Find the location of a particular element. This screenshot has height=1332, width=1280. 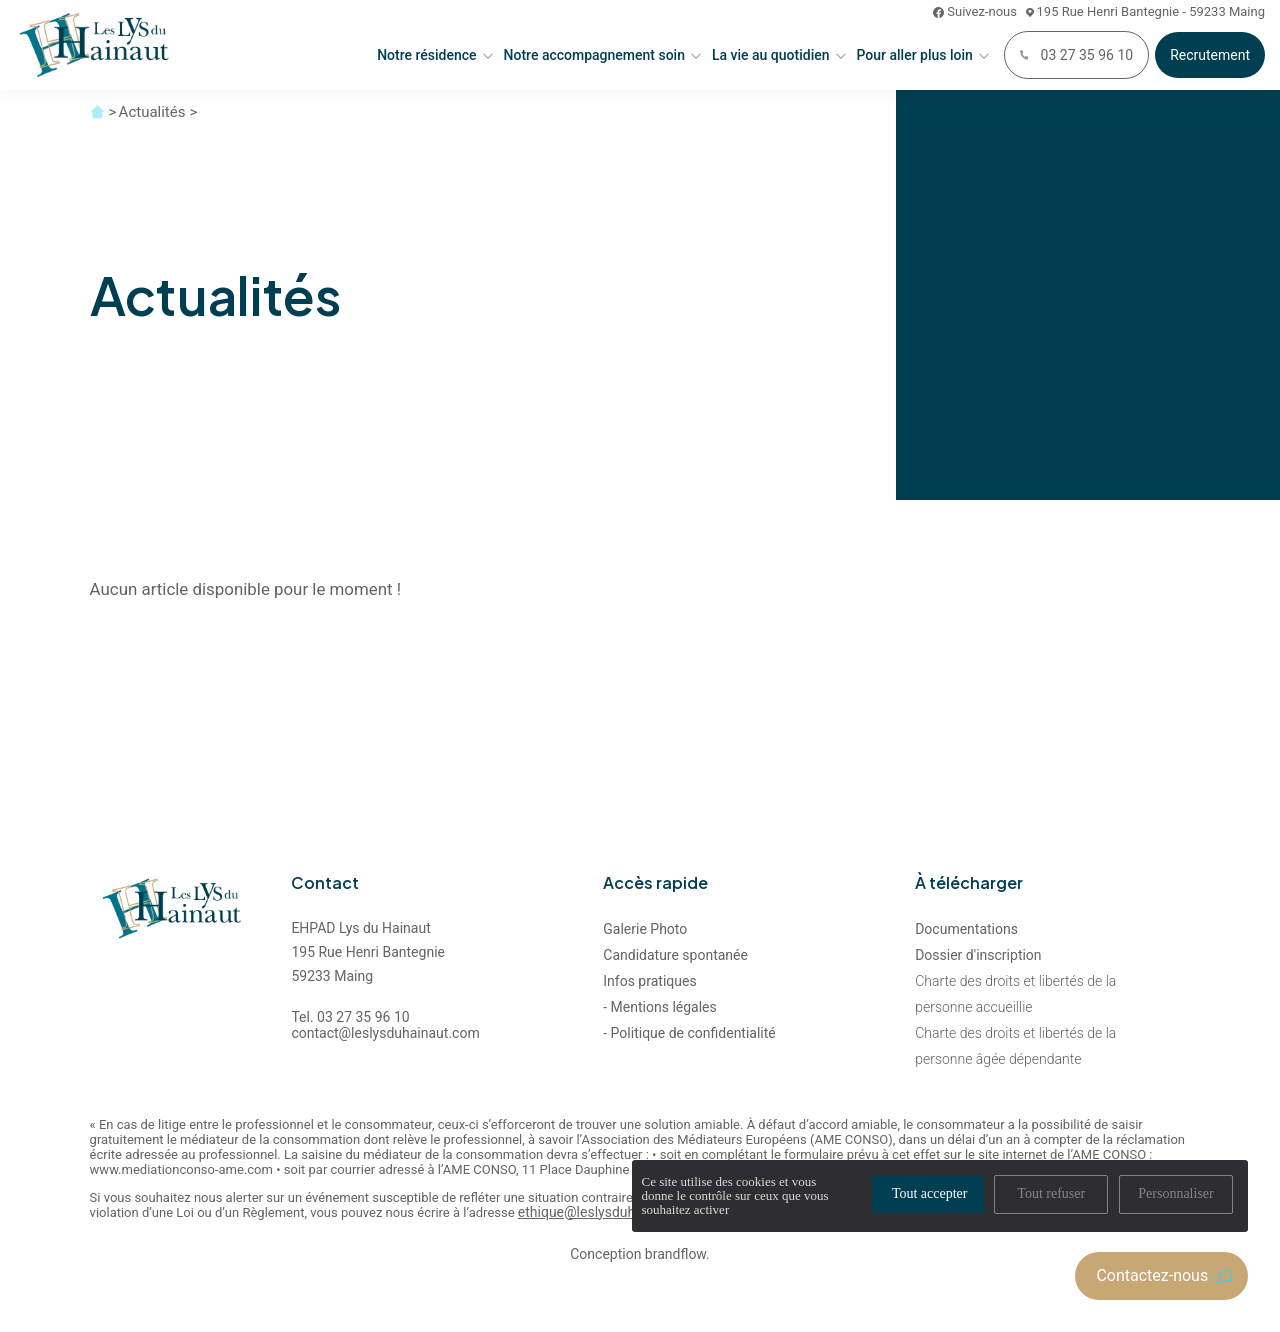

Tout refuser is located at coordinates (1051, 1193).